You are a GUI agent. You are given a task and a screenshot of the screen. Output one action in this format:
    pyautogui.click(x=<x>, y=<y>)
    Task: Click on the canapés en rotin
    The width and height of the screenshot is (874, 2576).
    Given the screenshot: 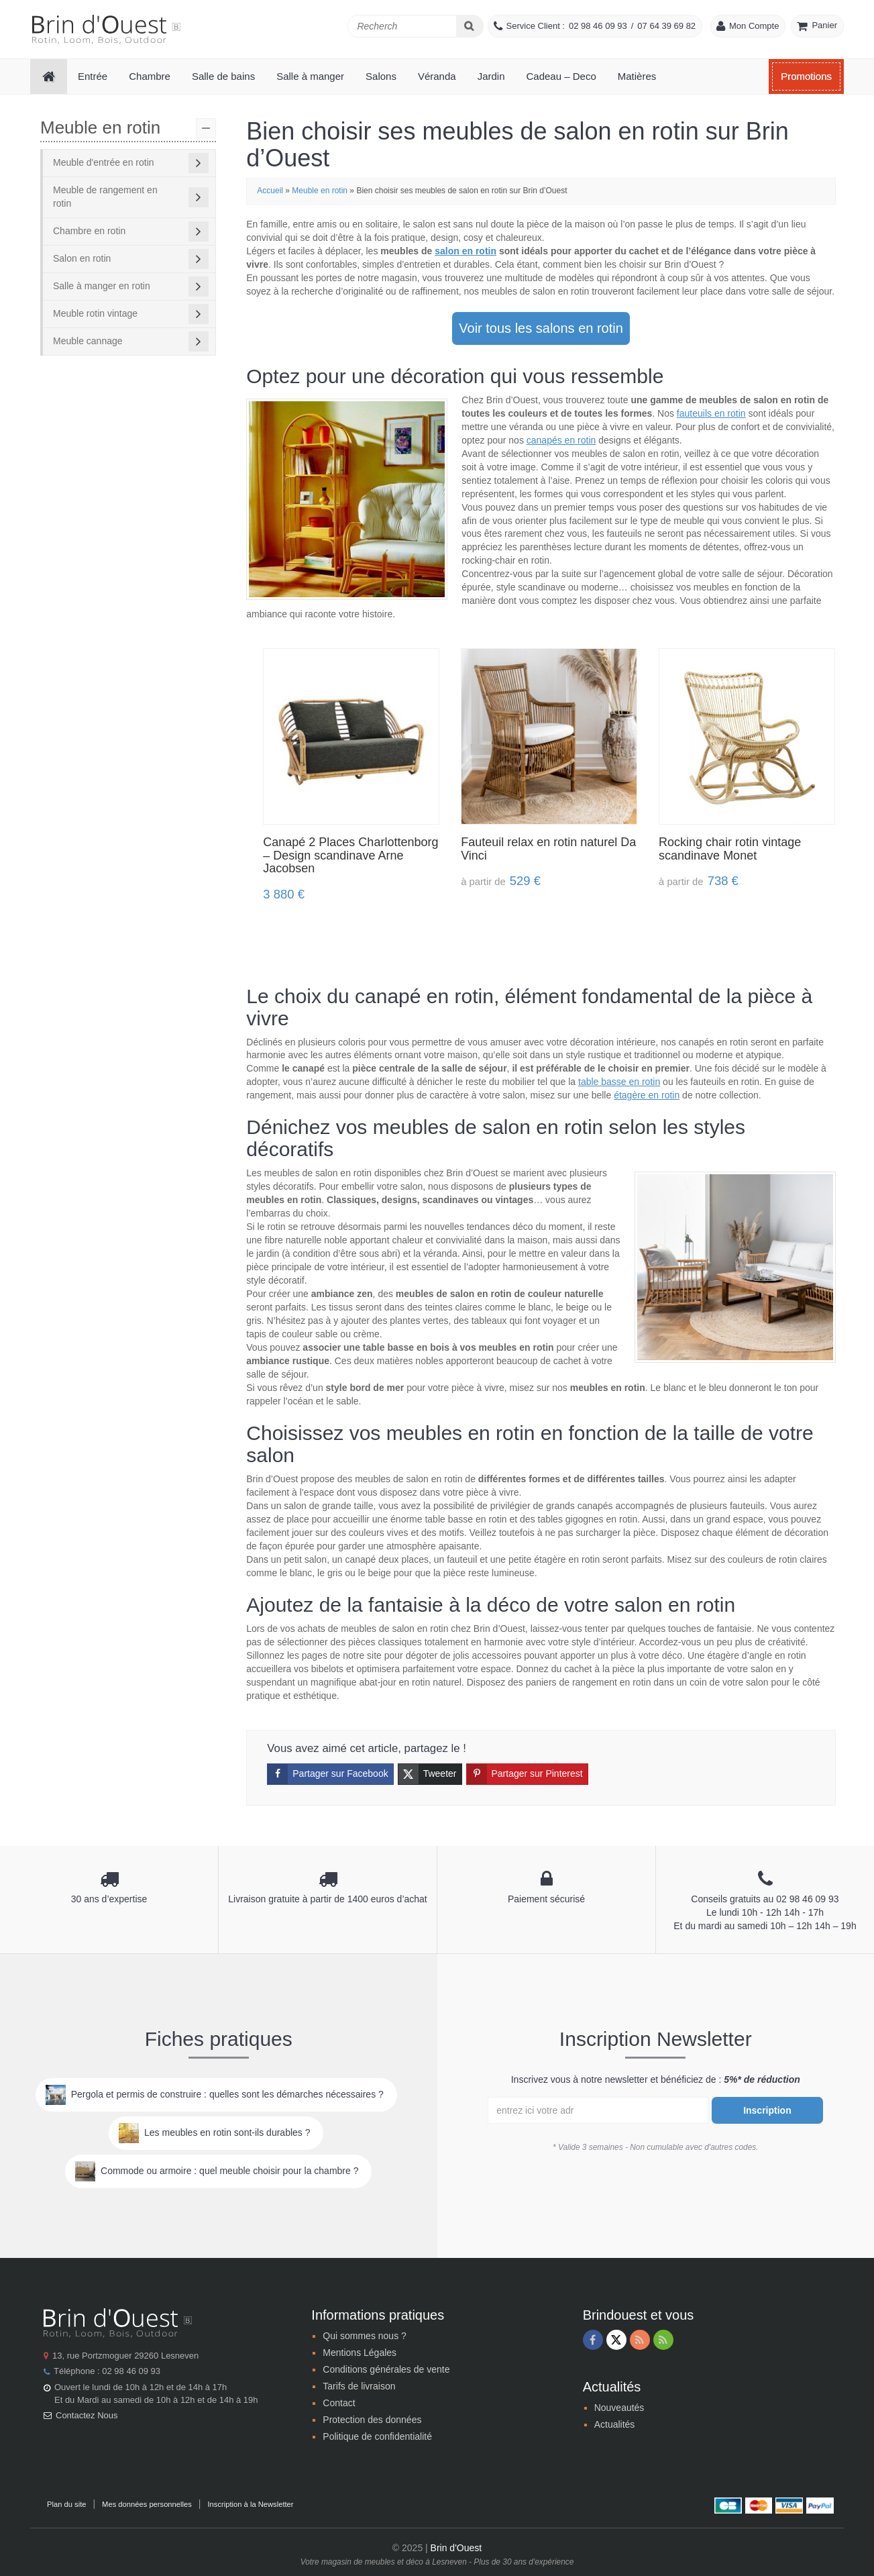 What is the action you would take?
    pyautogui.click(x=561, y=440)
    